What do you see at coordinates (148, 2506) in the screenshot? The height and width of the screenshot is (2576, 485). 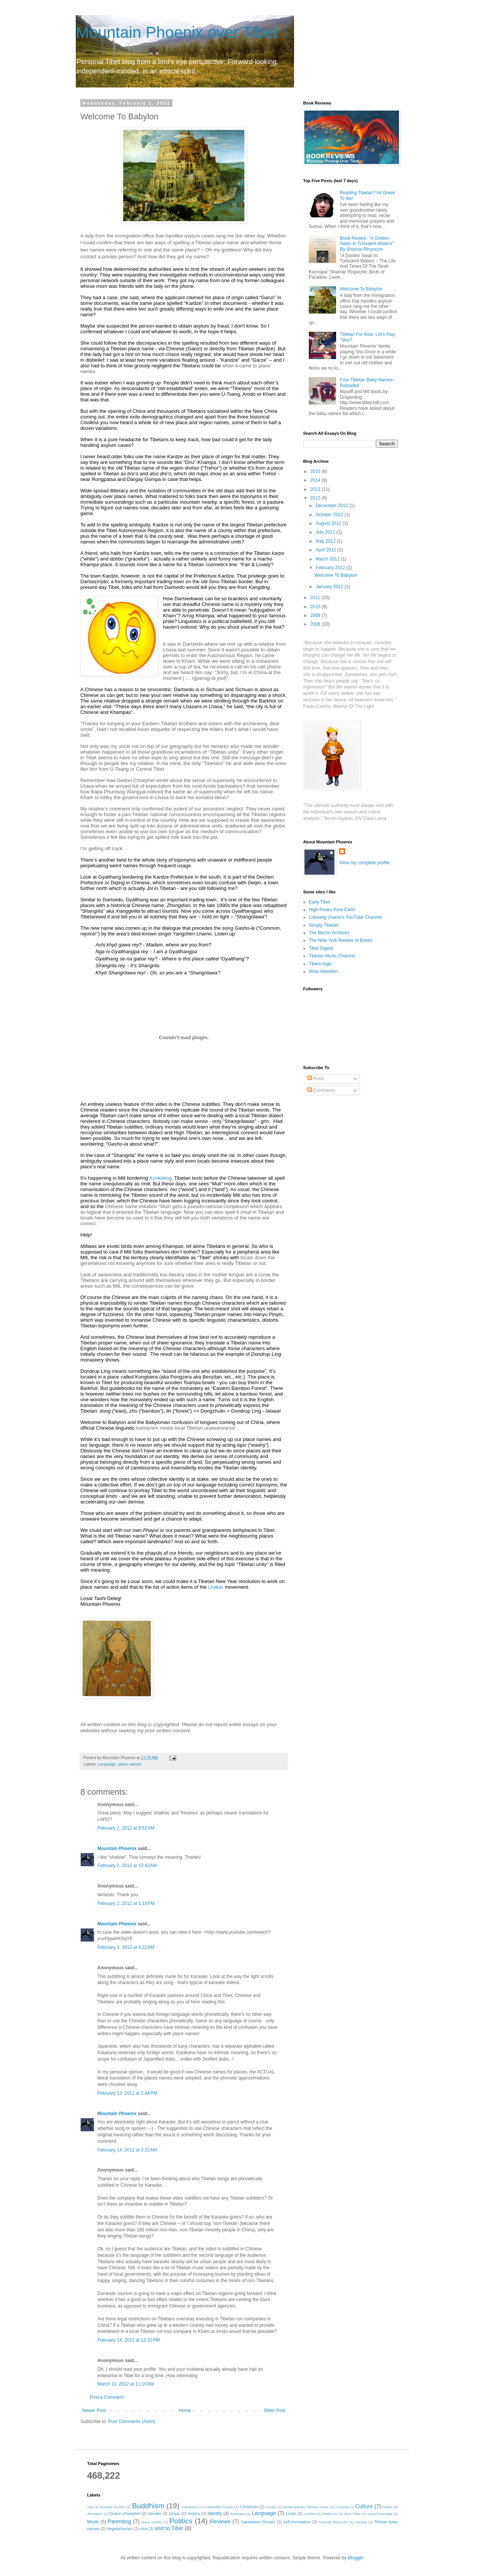 I see `Buddhism` at bounding box center [148, 2506].